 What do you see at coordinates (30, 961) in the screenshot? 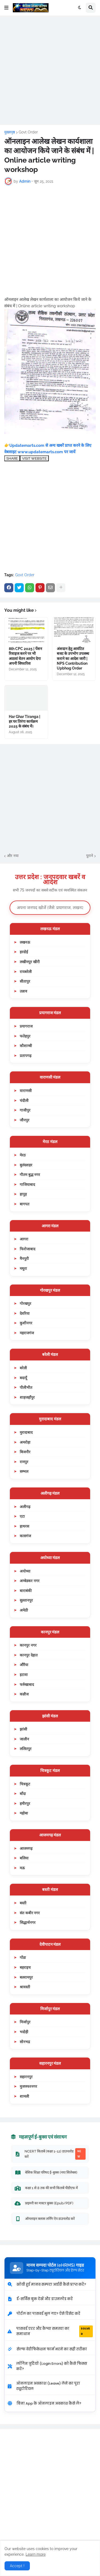
I see `लखीमपुर खीरी` at bounding box center [30, 961].